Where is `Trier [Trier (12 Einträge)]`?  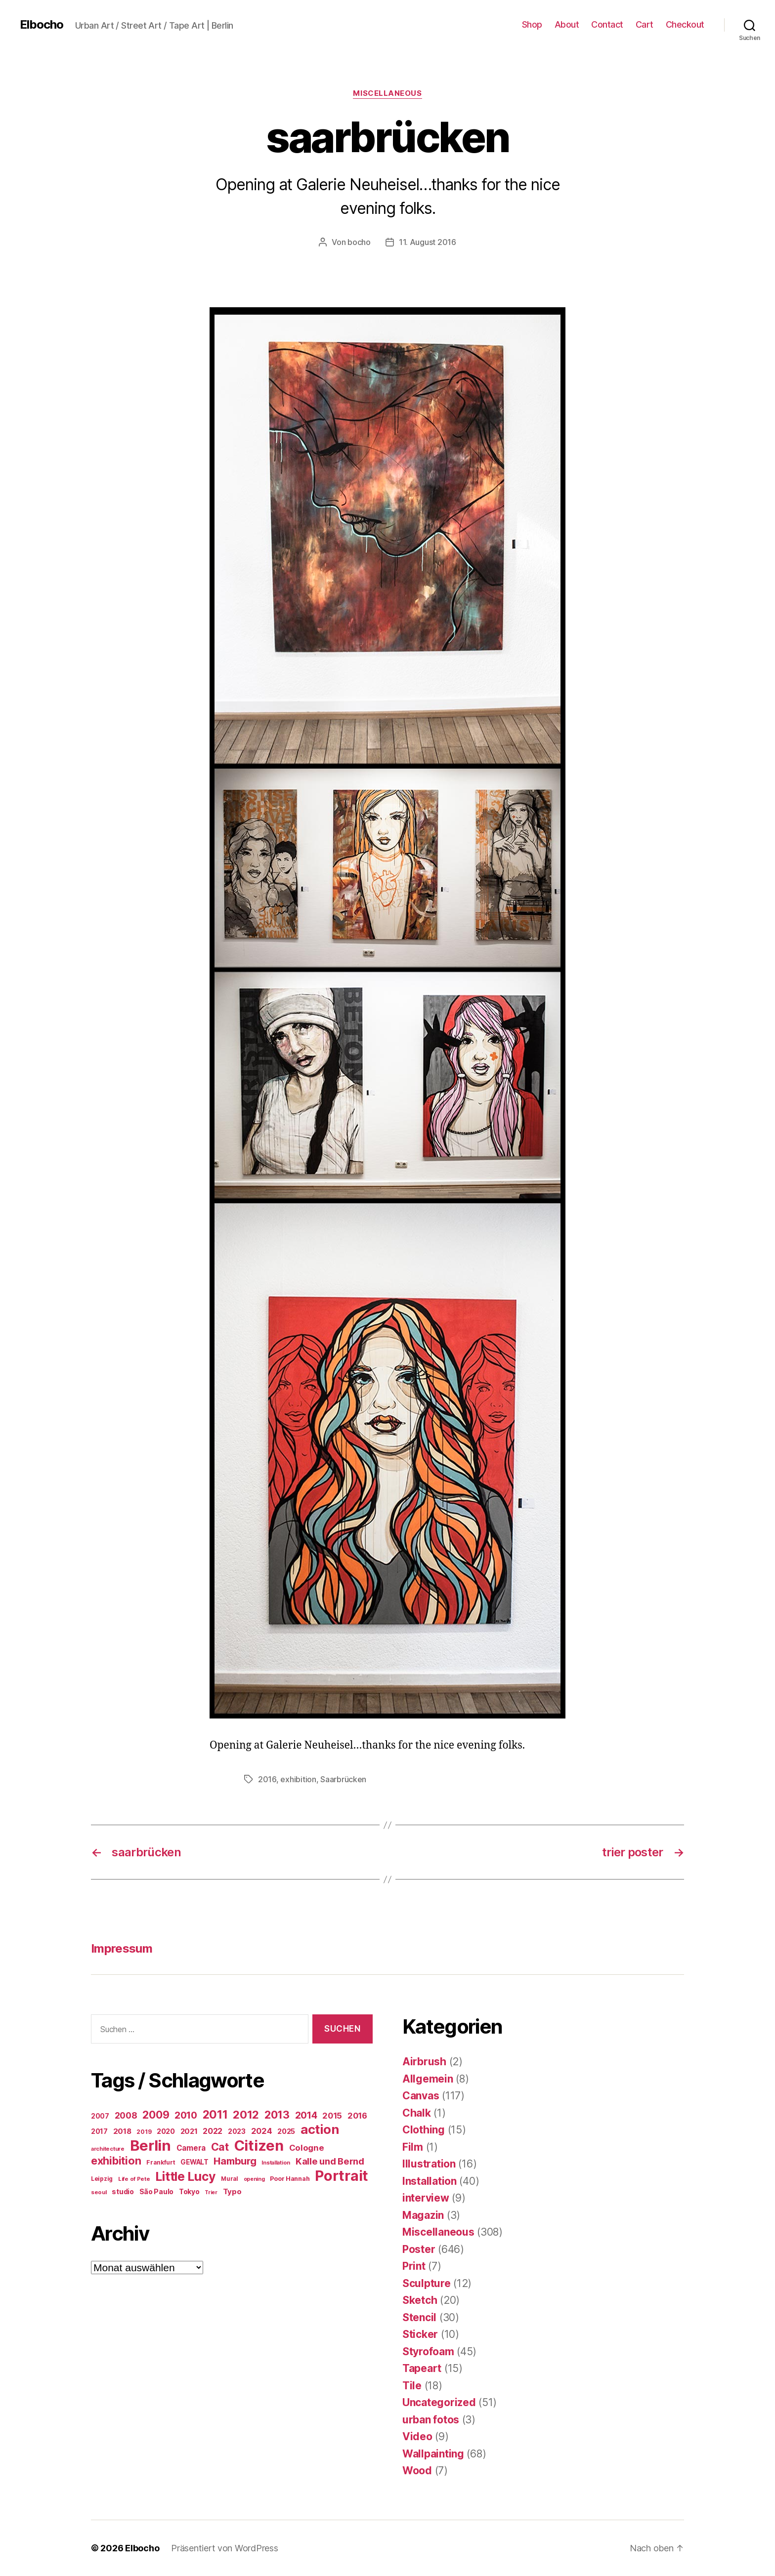 Trier [Trier (12 Einträge)] is located at coordinates (211, 2192).